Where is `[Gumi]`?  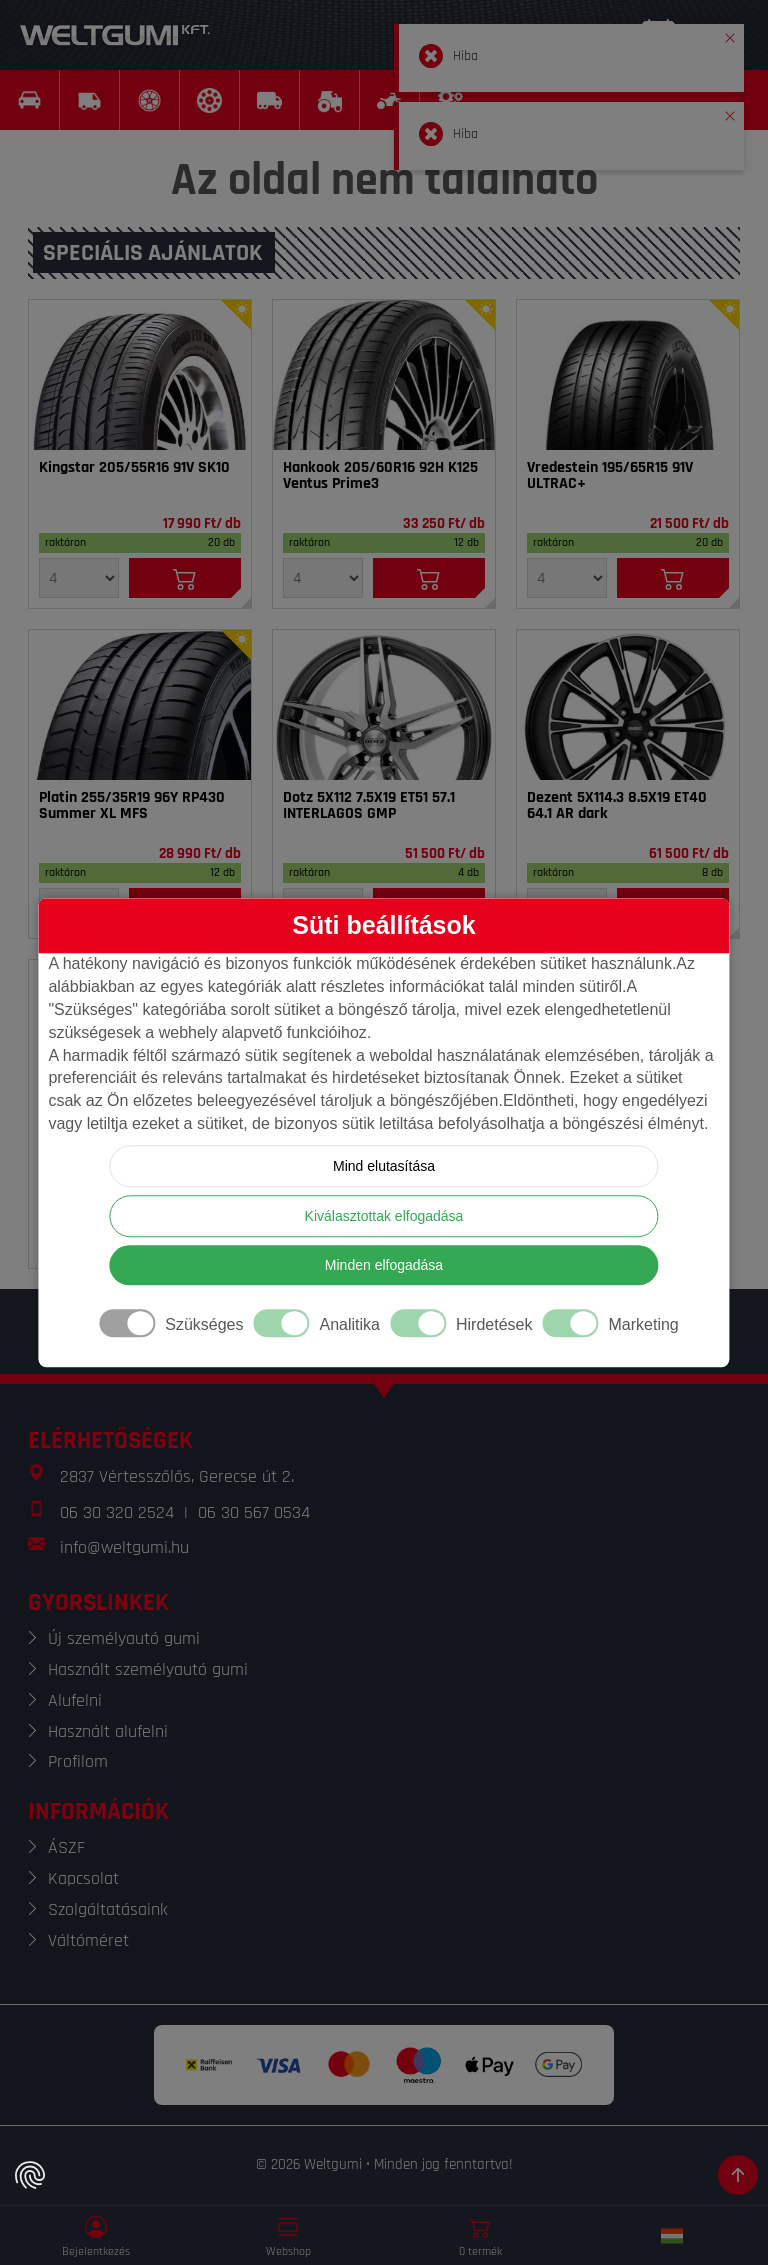
[Gumi] is located at coordinates (140, 375).